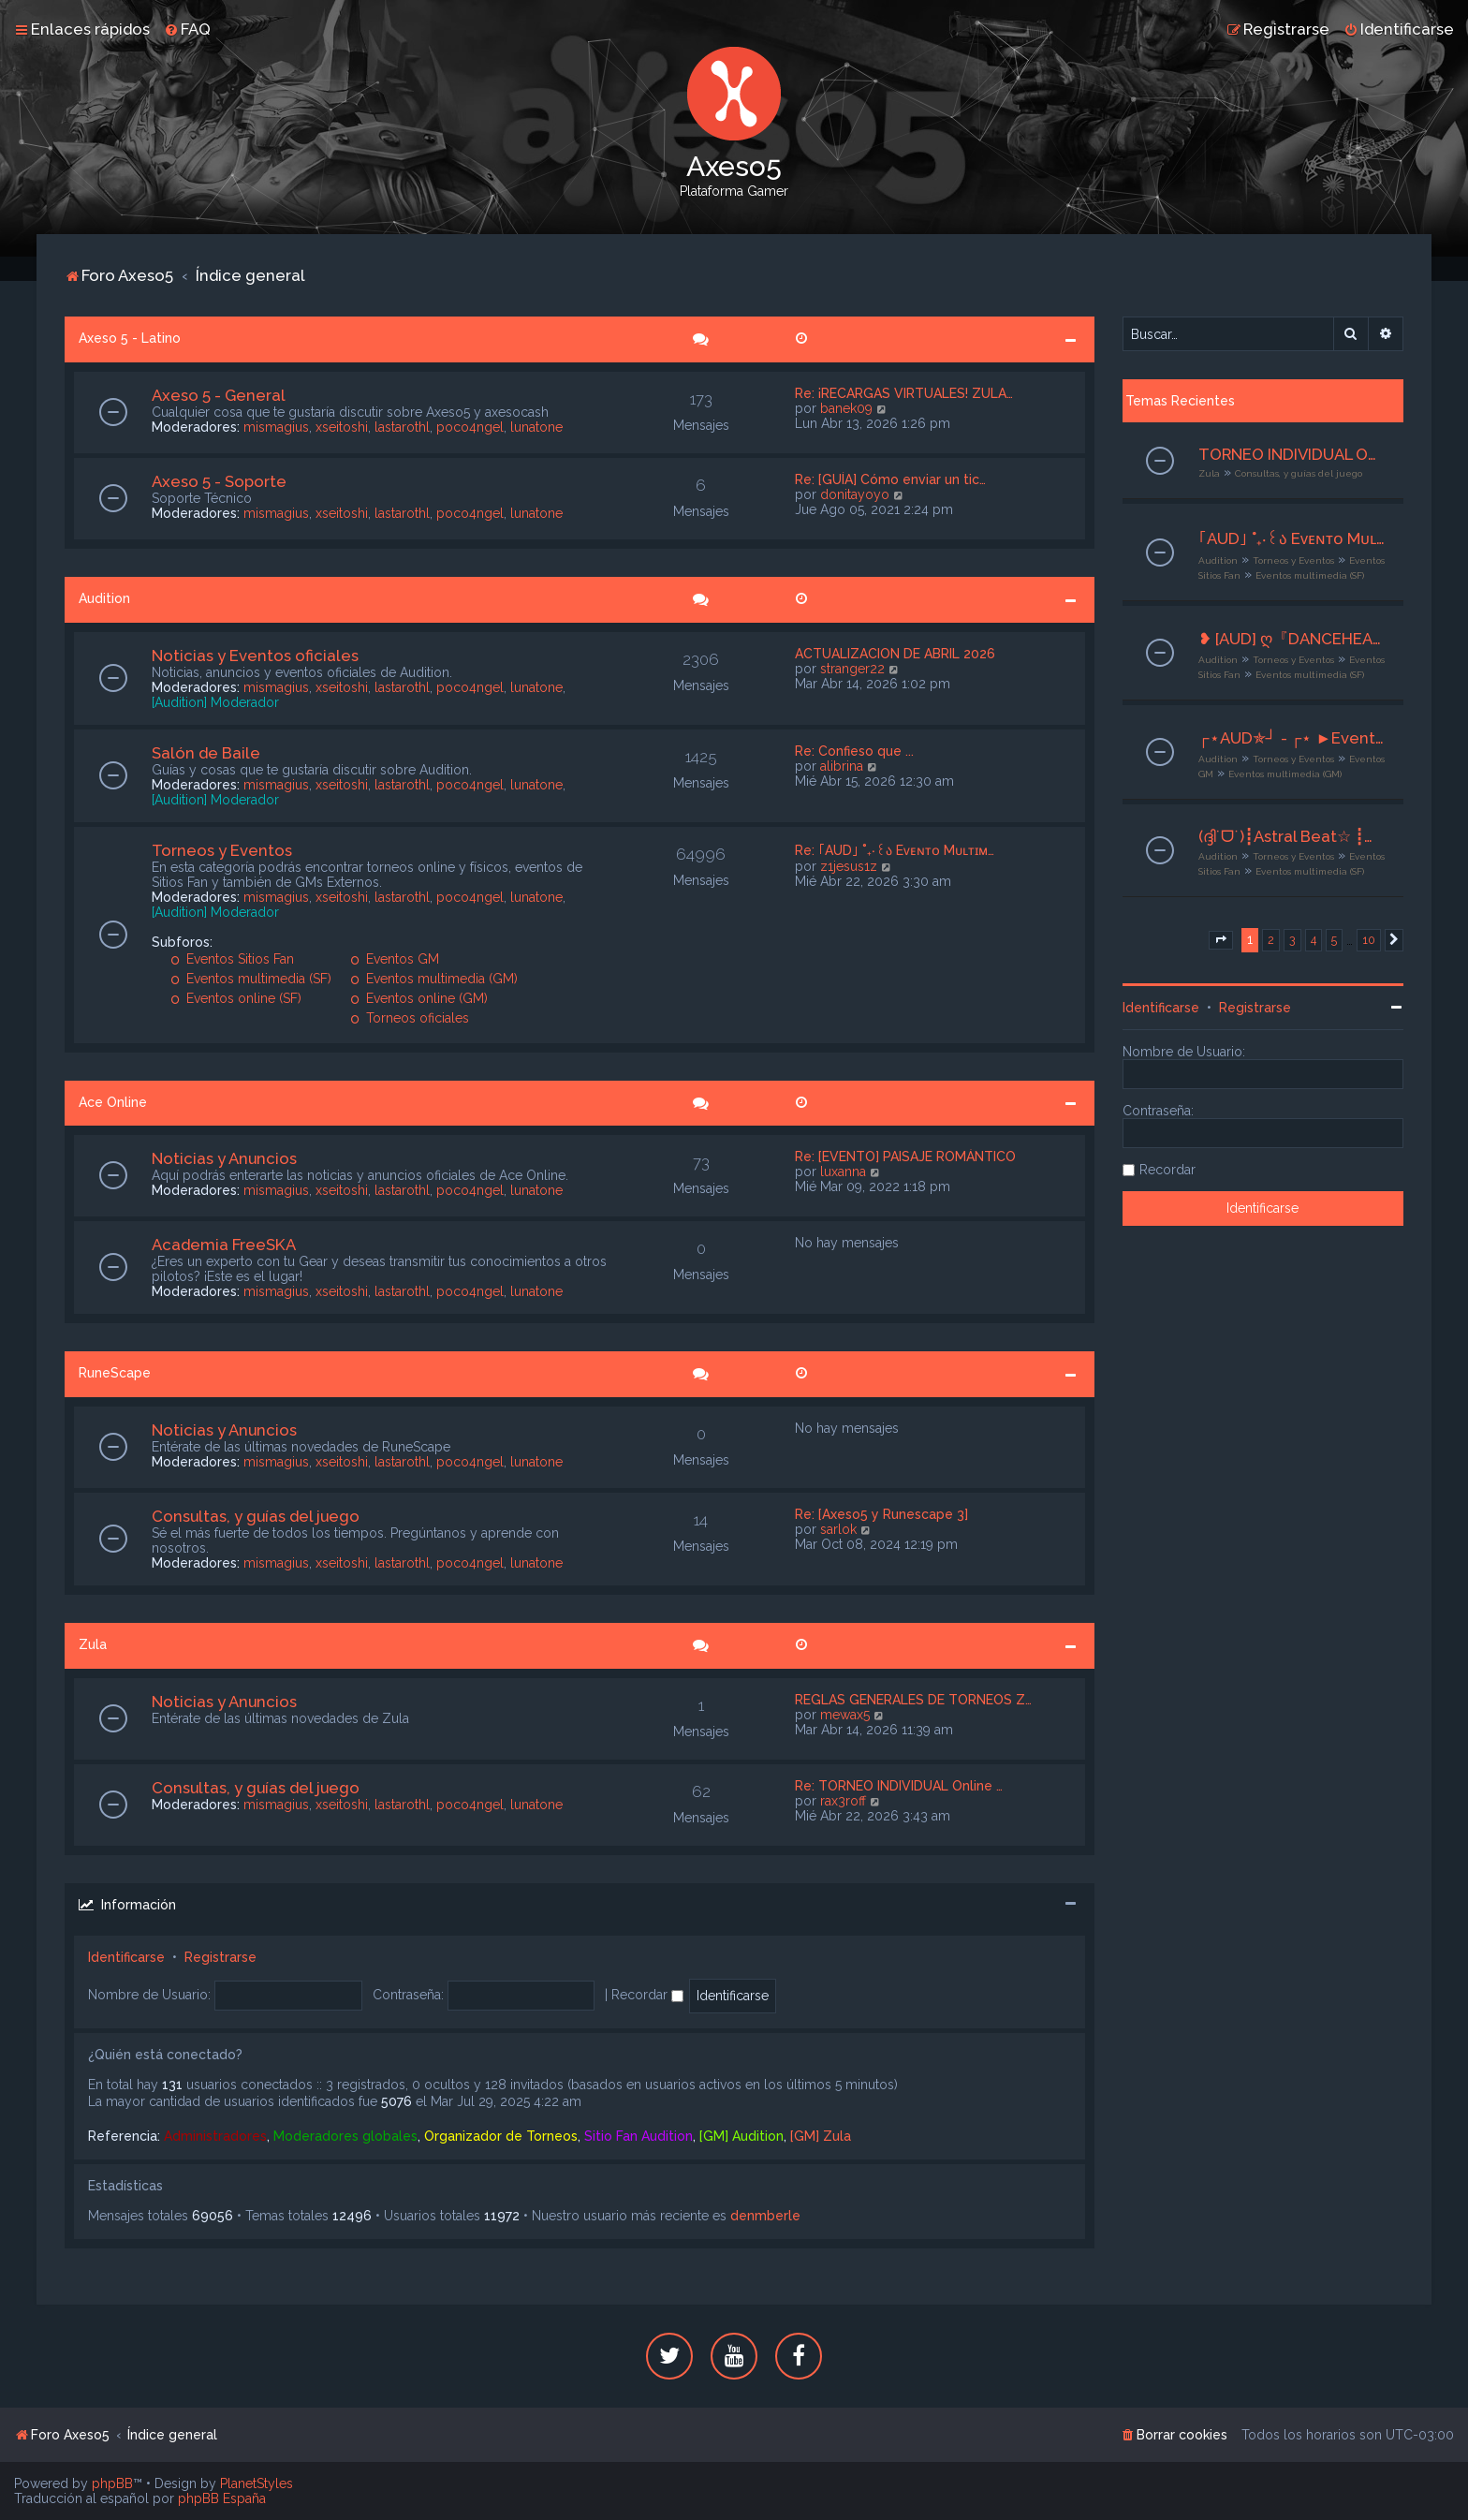  I want to click on sarlok, so click(838, 1529).